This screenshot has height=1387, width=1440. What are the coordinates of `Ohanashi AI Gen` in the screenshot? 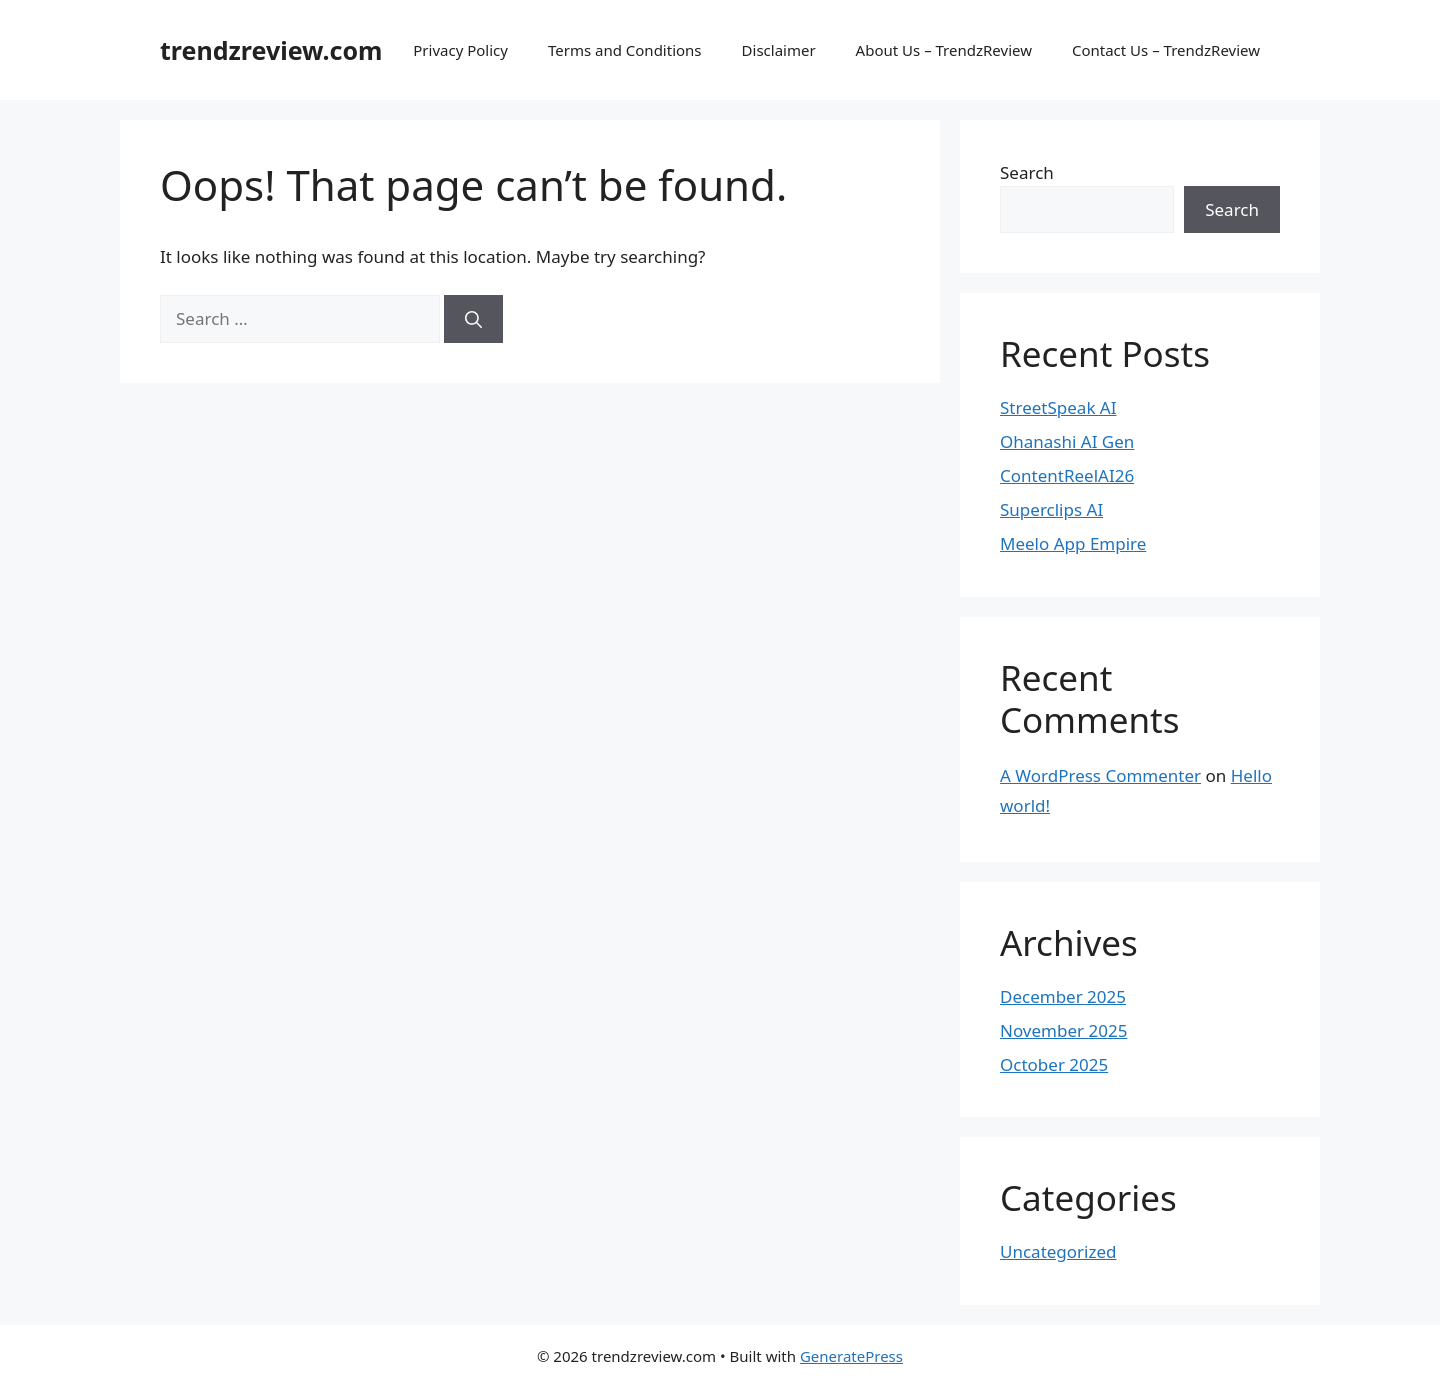 It's located at (1067, 441).